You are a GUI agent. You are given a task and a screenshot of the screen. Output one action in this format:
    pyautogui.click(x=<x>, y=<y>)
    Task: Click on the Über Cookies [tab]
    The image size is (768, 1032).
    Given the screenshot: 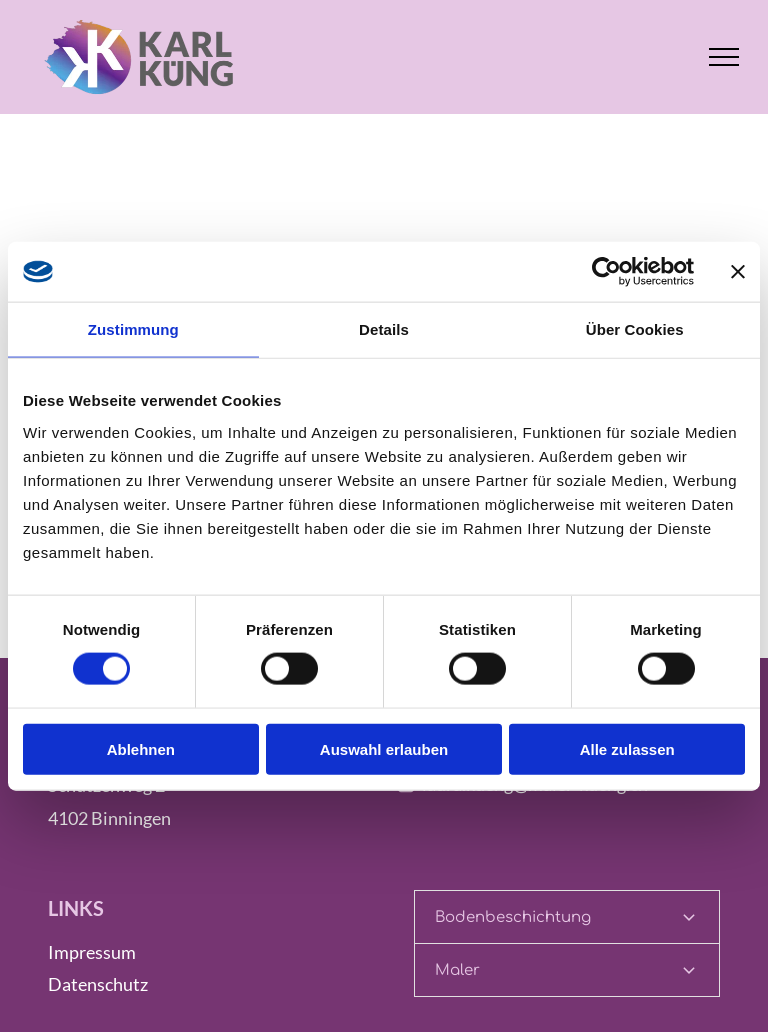 What is the action you would take?
    pyautogui.click(x=635, y=329)
    